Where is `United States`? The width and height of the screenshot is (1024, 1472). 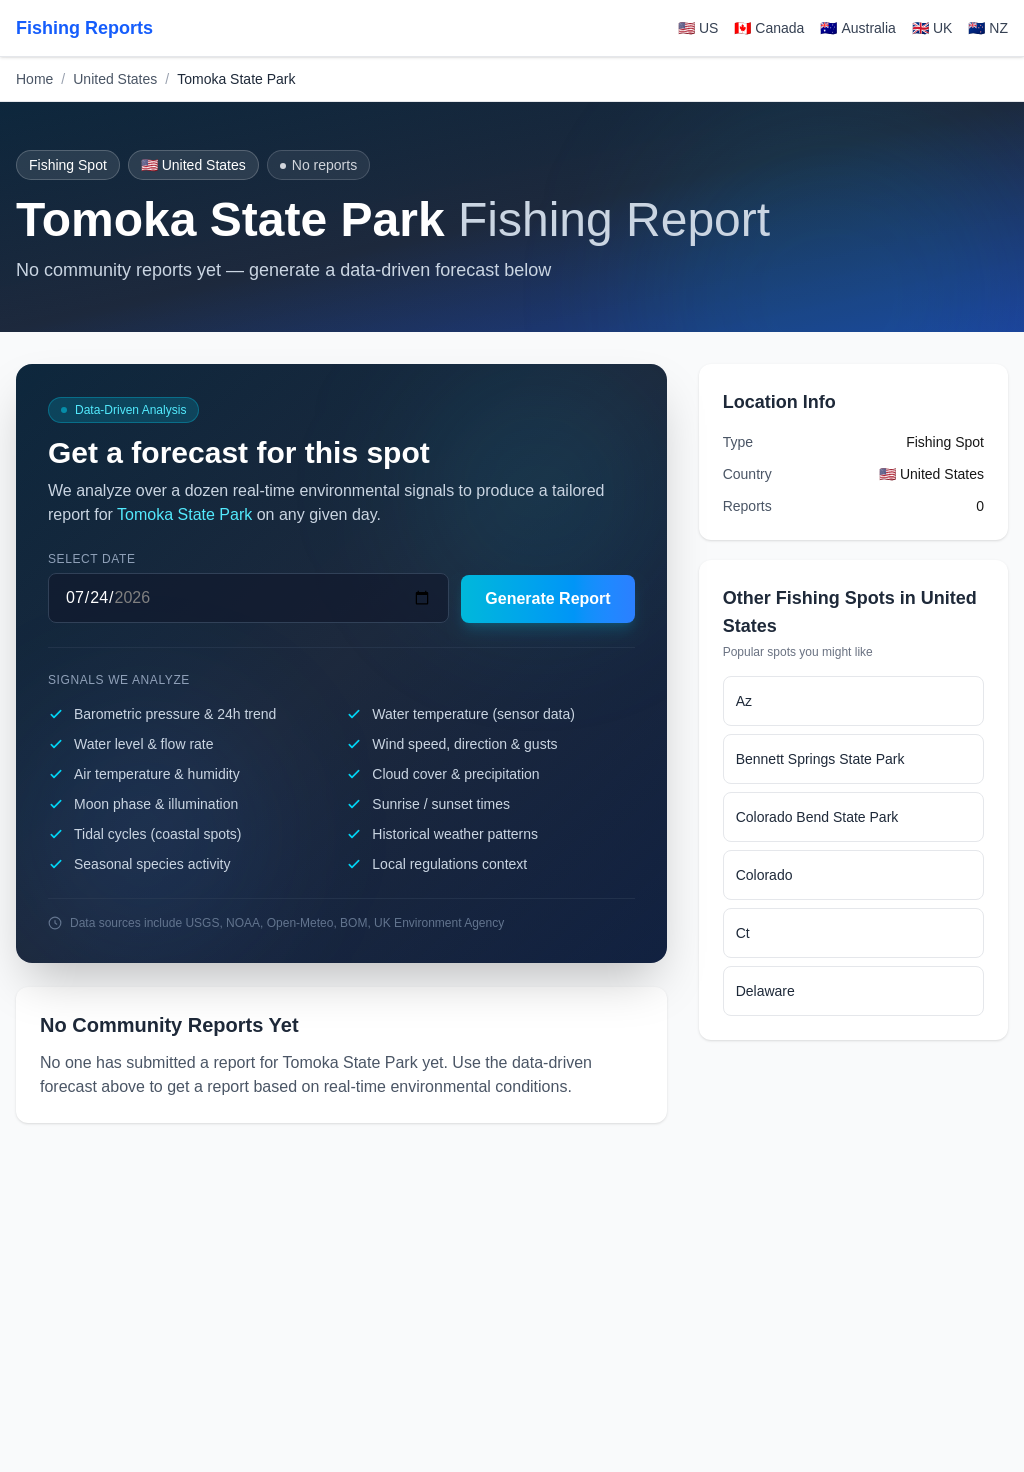
United States is located at coordinates (115, 79).